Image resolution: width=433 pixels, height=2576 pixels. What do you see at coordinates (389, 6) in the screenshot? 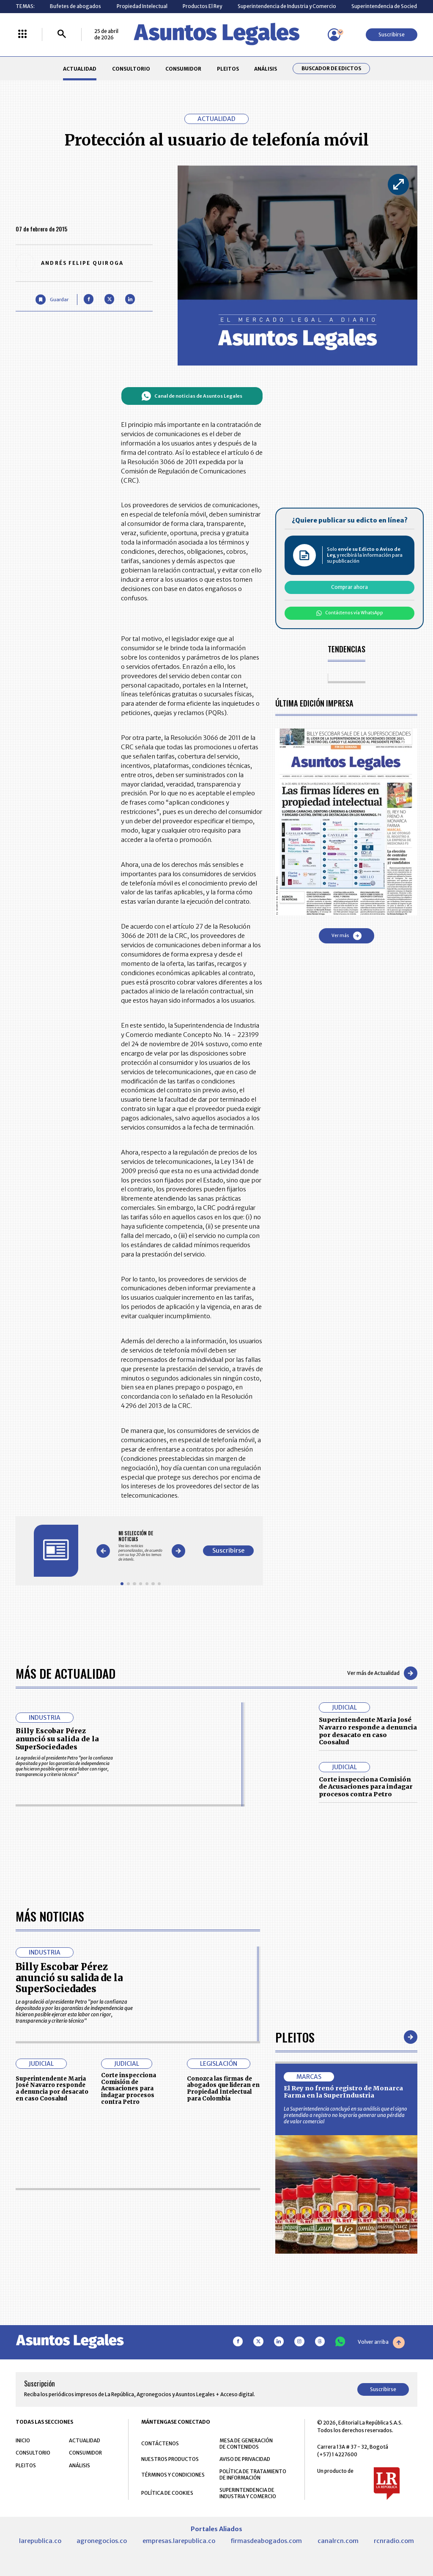
I see `Superintendencia de Sociedades` at bounding box center [389, 6].